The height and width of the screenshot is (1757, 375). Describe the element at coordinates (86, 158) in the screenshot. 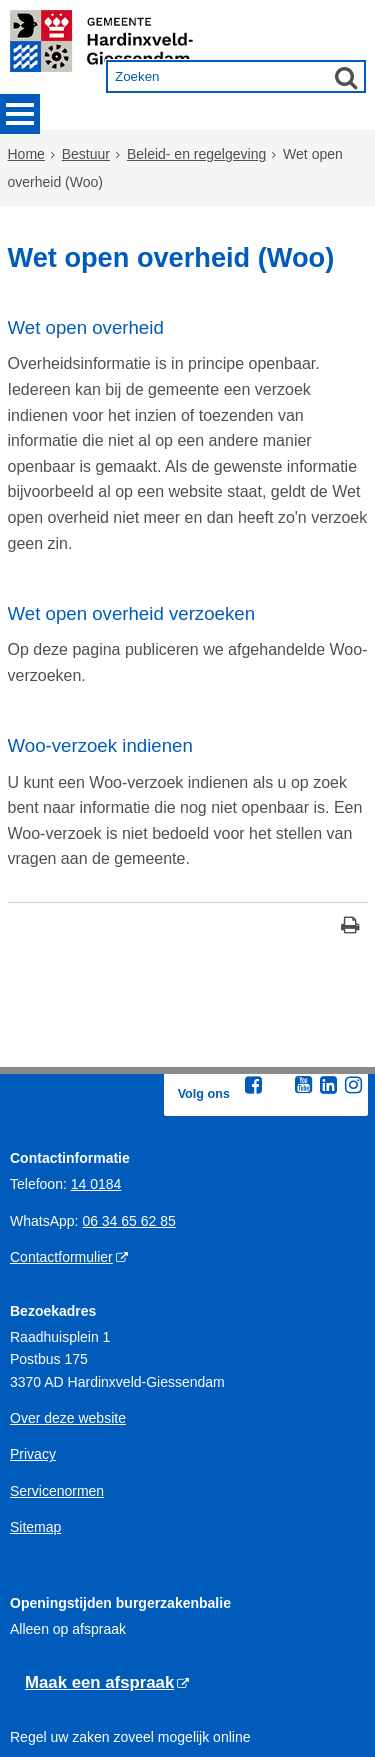

I see `Bestuur` at that location.